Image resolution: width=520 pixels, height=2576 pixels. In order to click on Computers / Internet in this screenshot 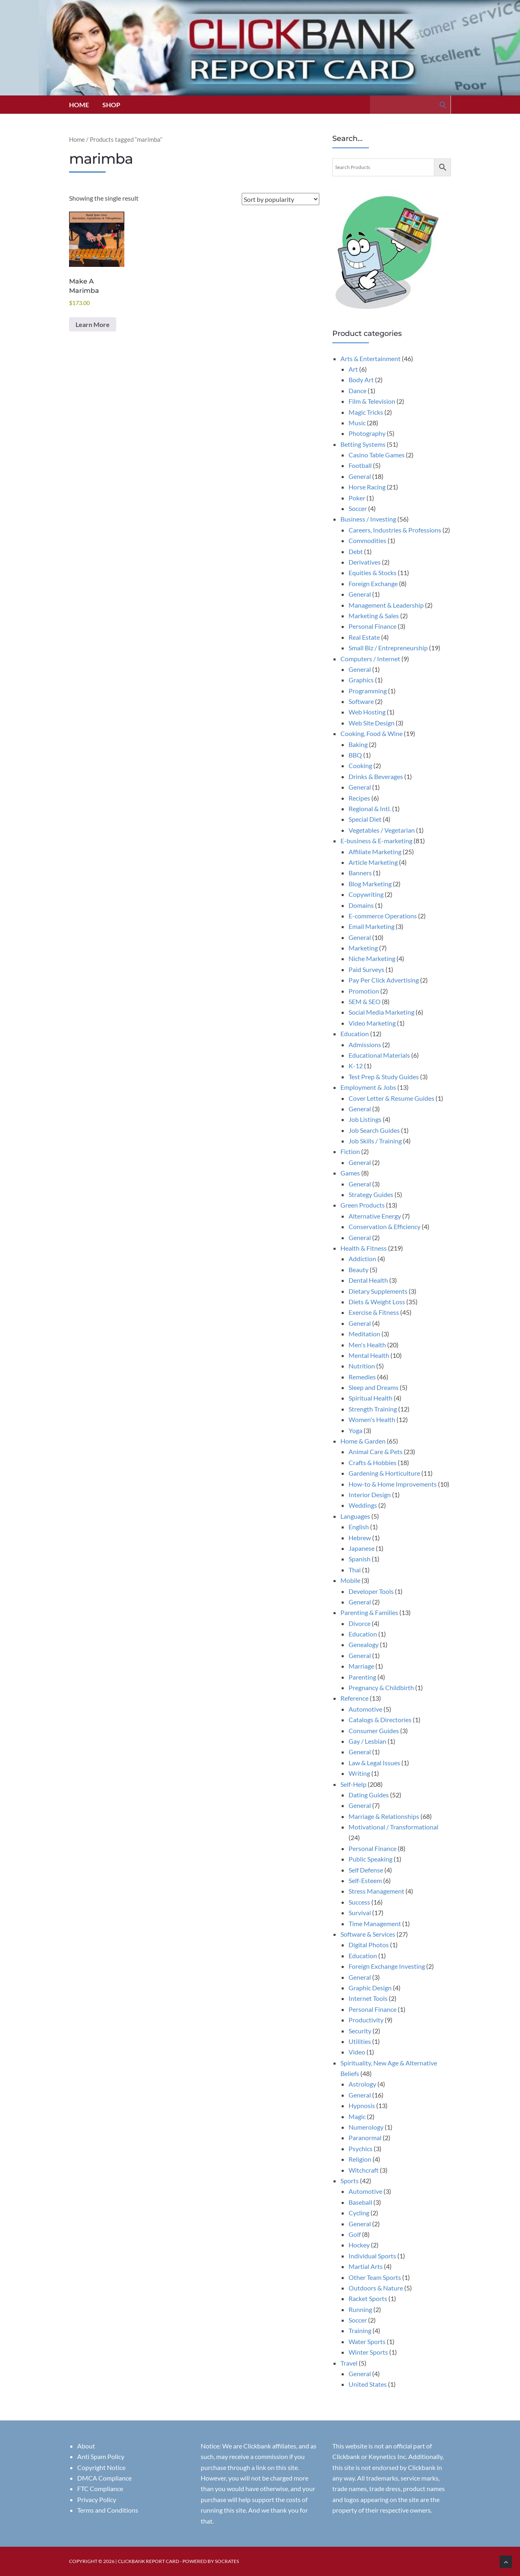, I will do `click(370, 658)`.